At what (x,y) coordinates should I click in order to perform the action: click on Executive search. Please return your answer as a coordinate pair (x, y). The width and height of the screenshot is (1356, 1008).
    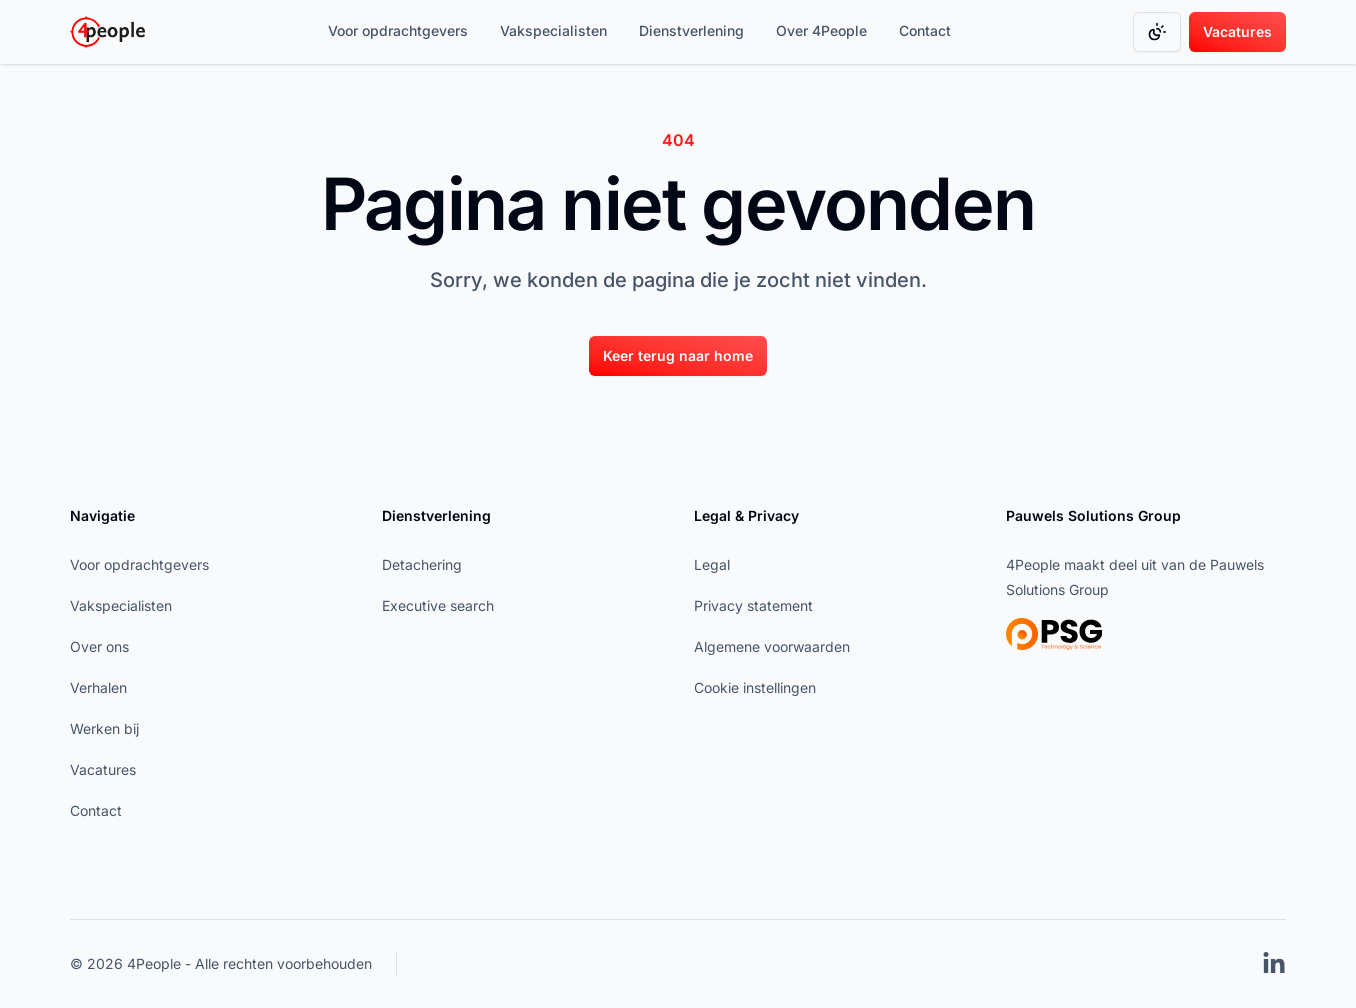
    Looking at the image, I should click on (438, 605).